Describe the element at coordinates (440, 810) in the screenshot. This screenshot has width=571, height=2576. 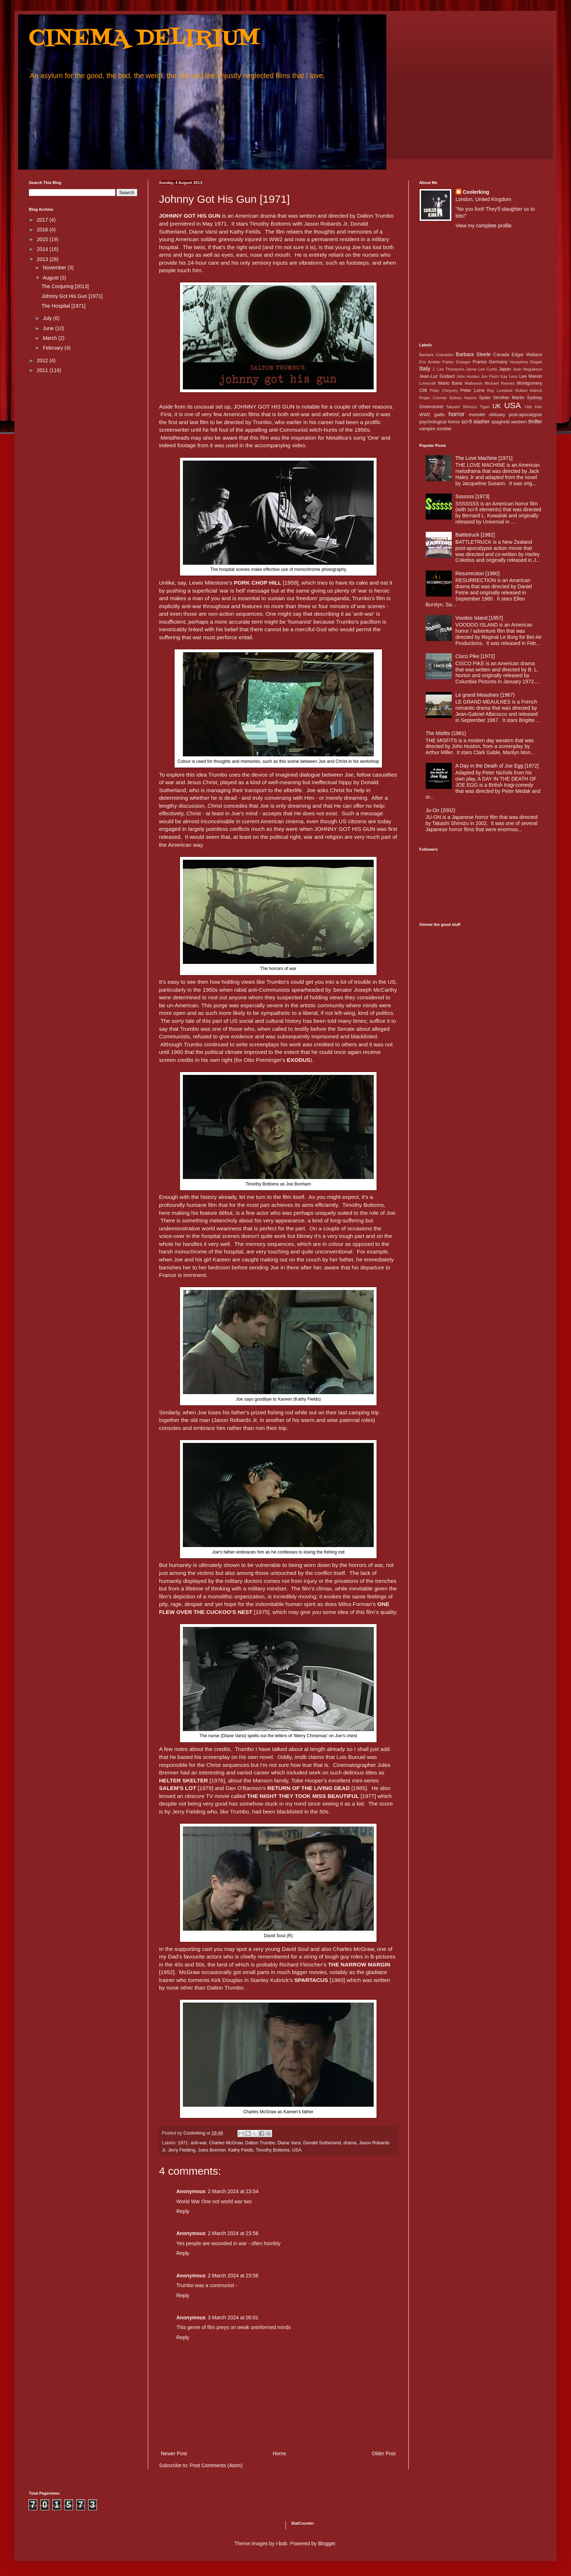
I see `Ju-On (2002)` at that location.